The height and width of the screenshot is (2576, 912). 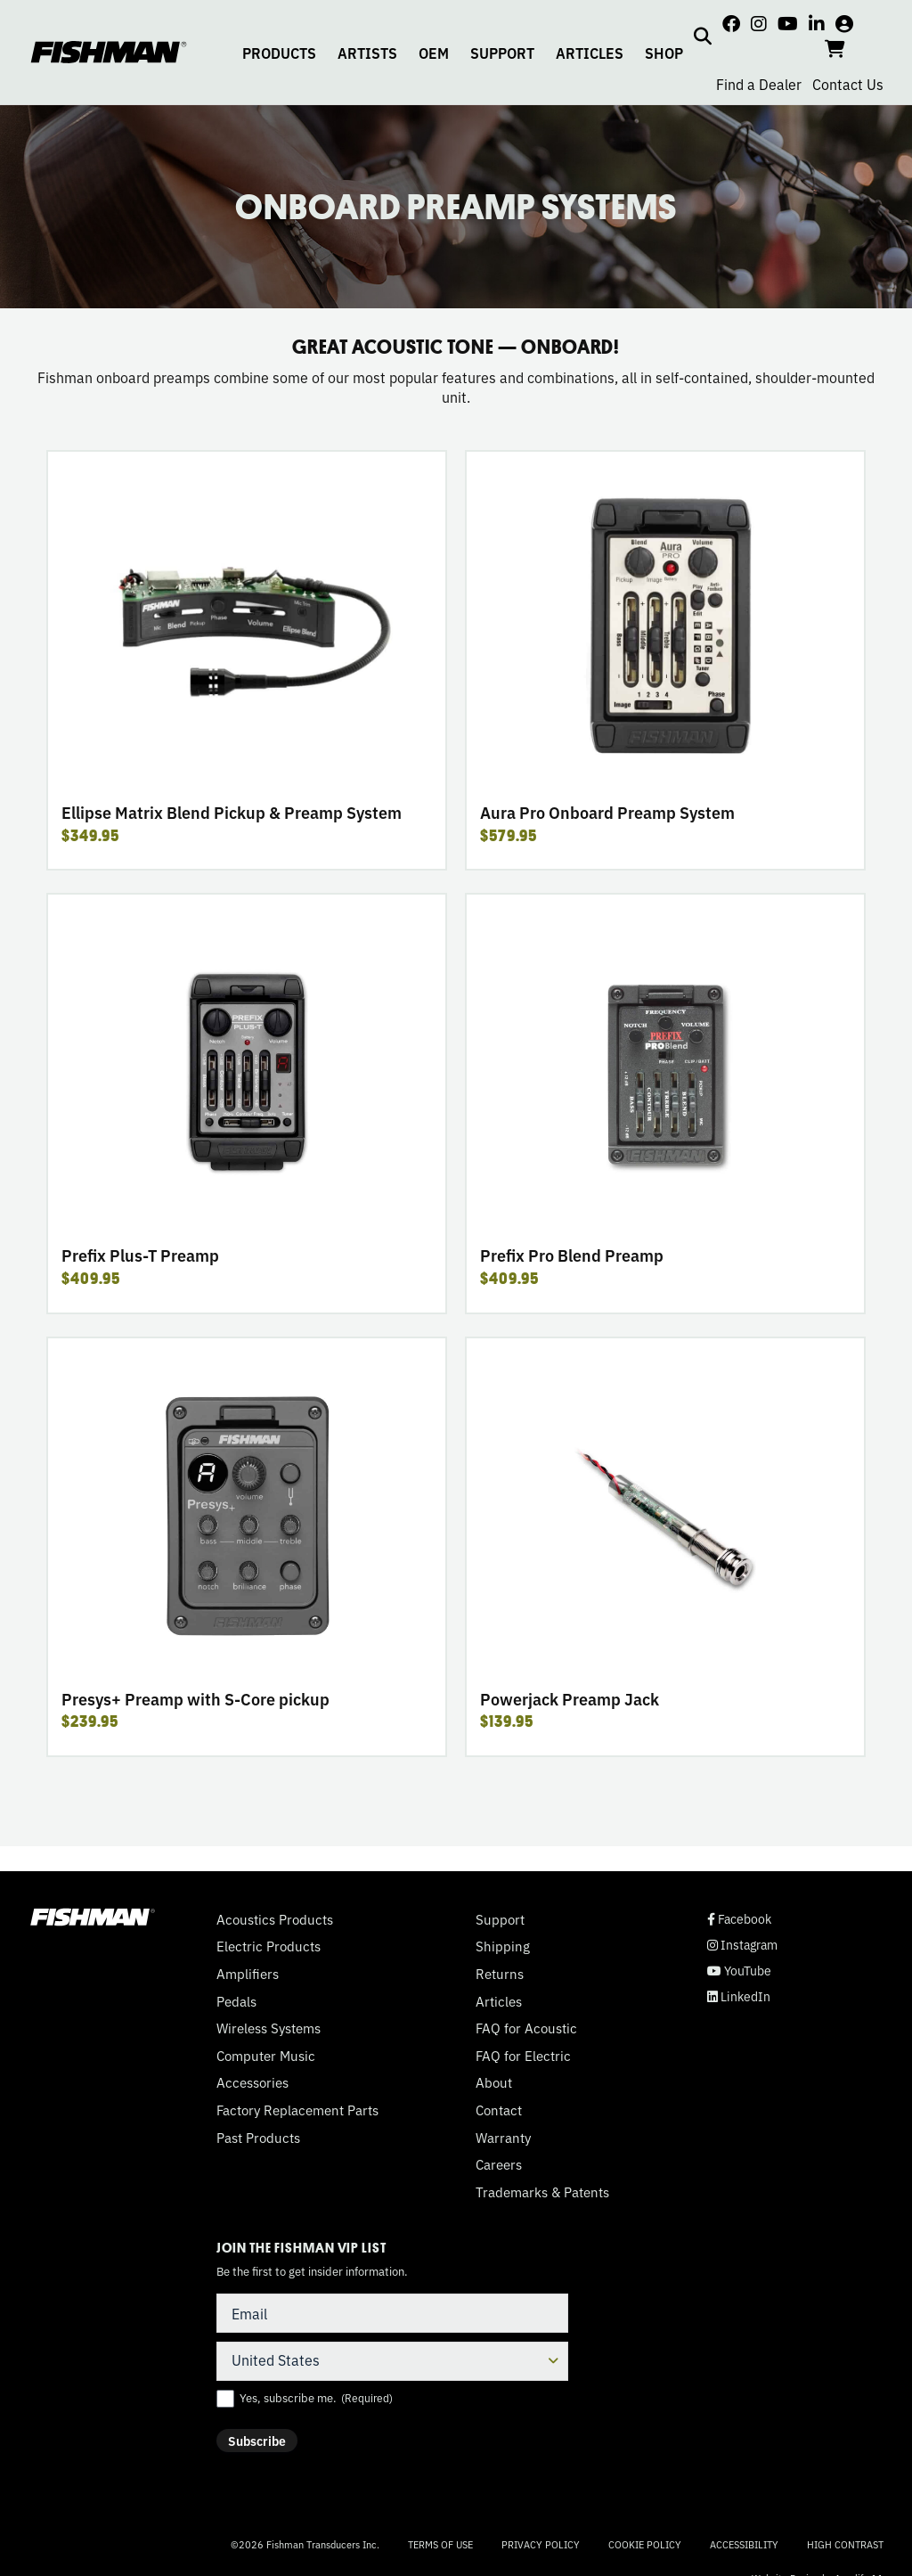 I want to click on Facebook, so click(x=739, y=1918).